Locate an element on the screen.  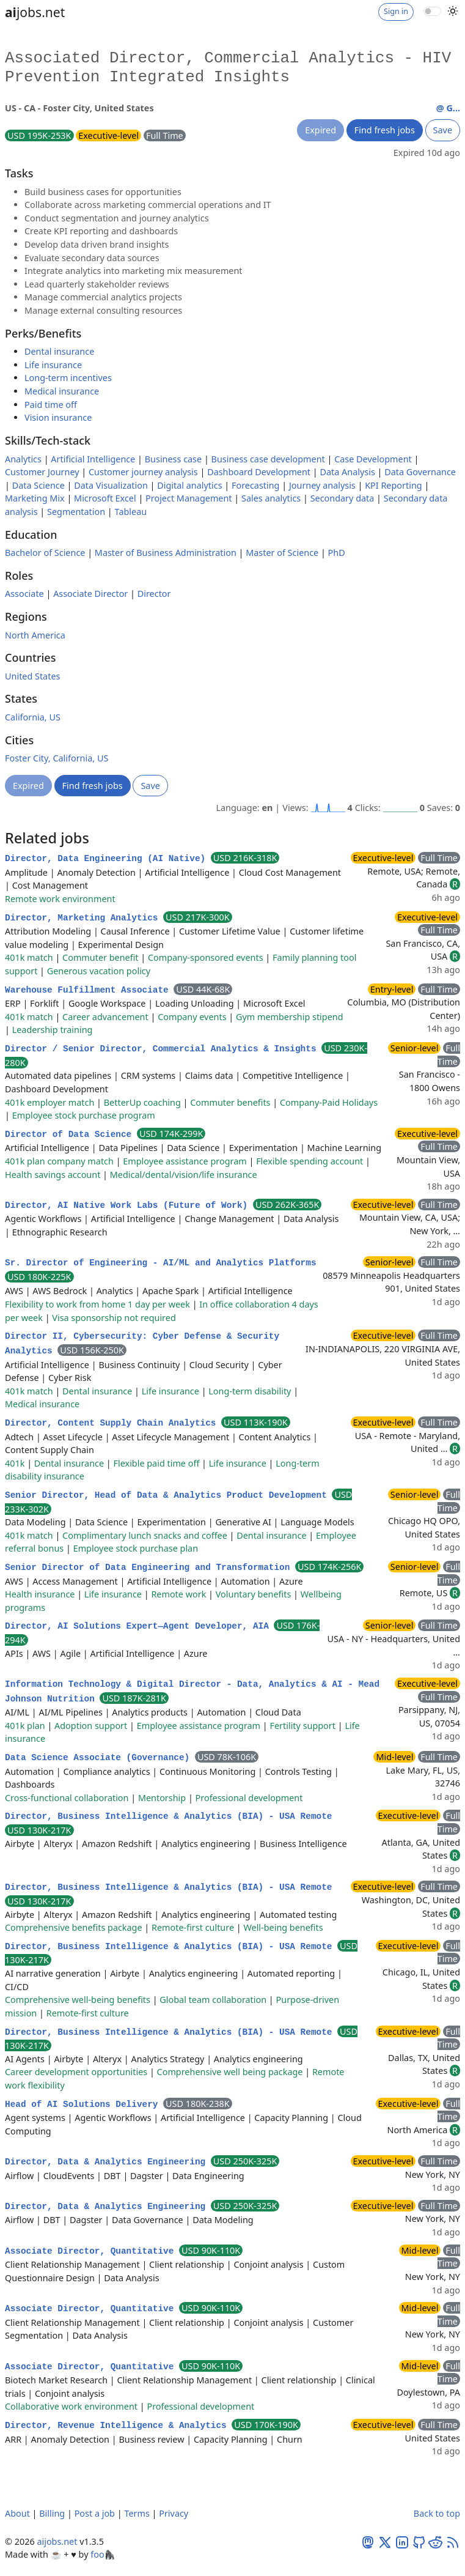
Master of Science is located at coordinates (282, 552).